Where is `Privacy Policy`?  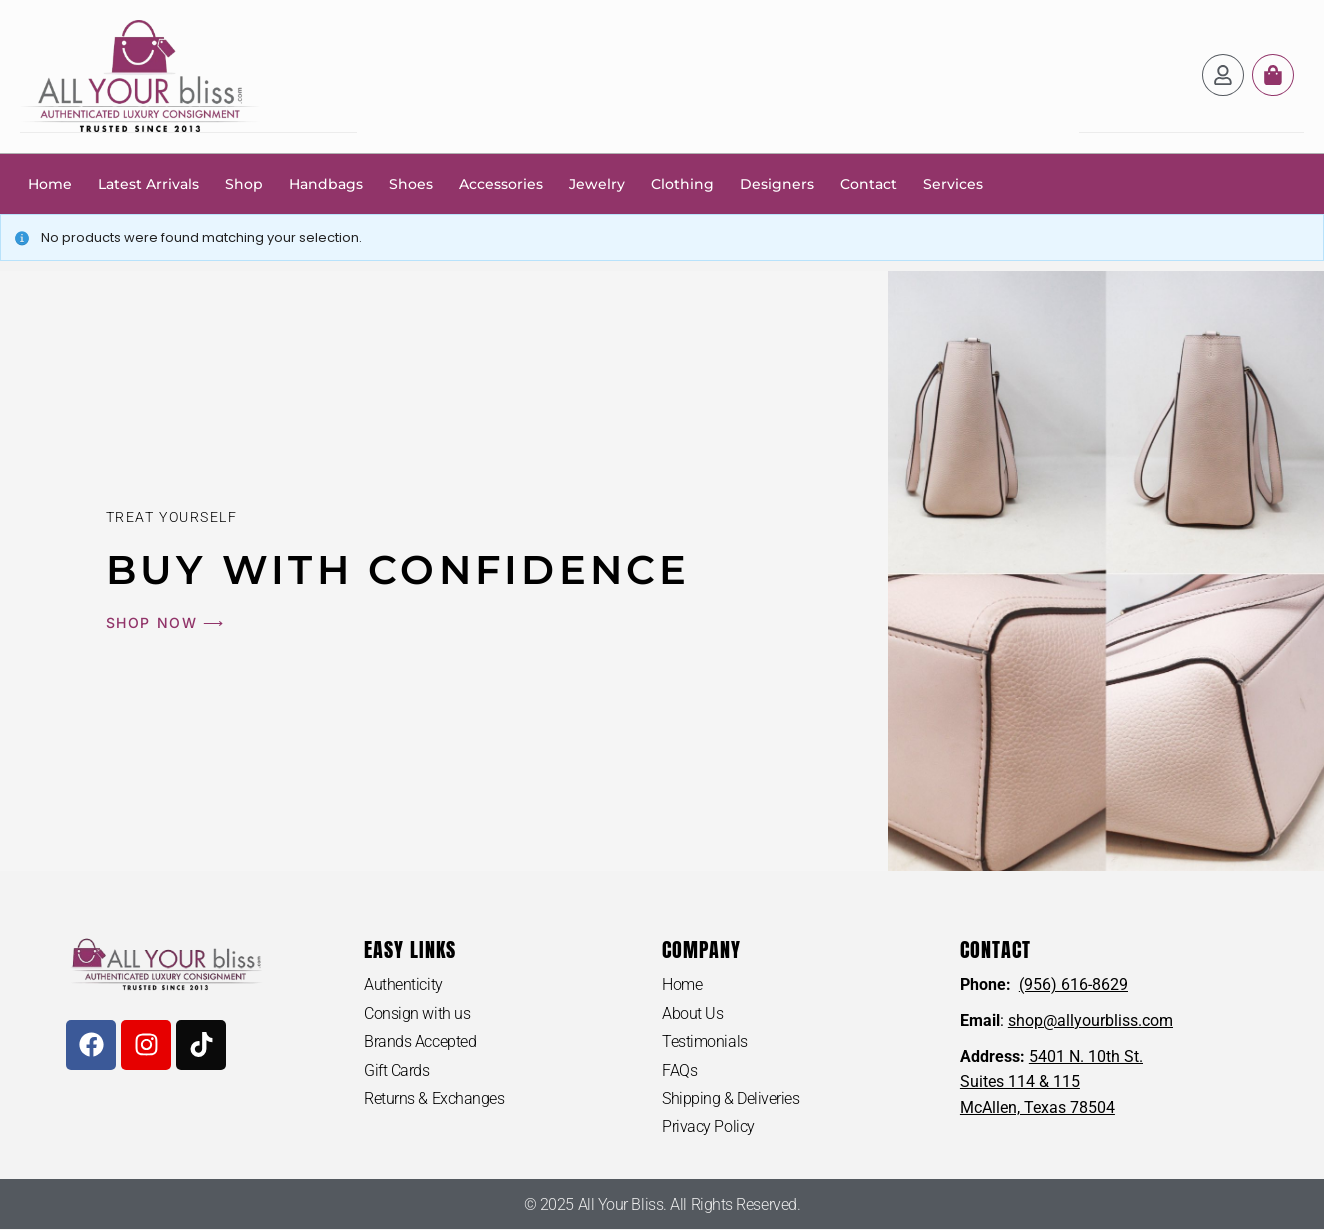 Privacy Policy is located at coordinates (708, 1126).